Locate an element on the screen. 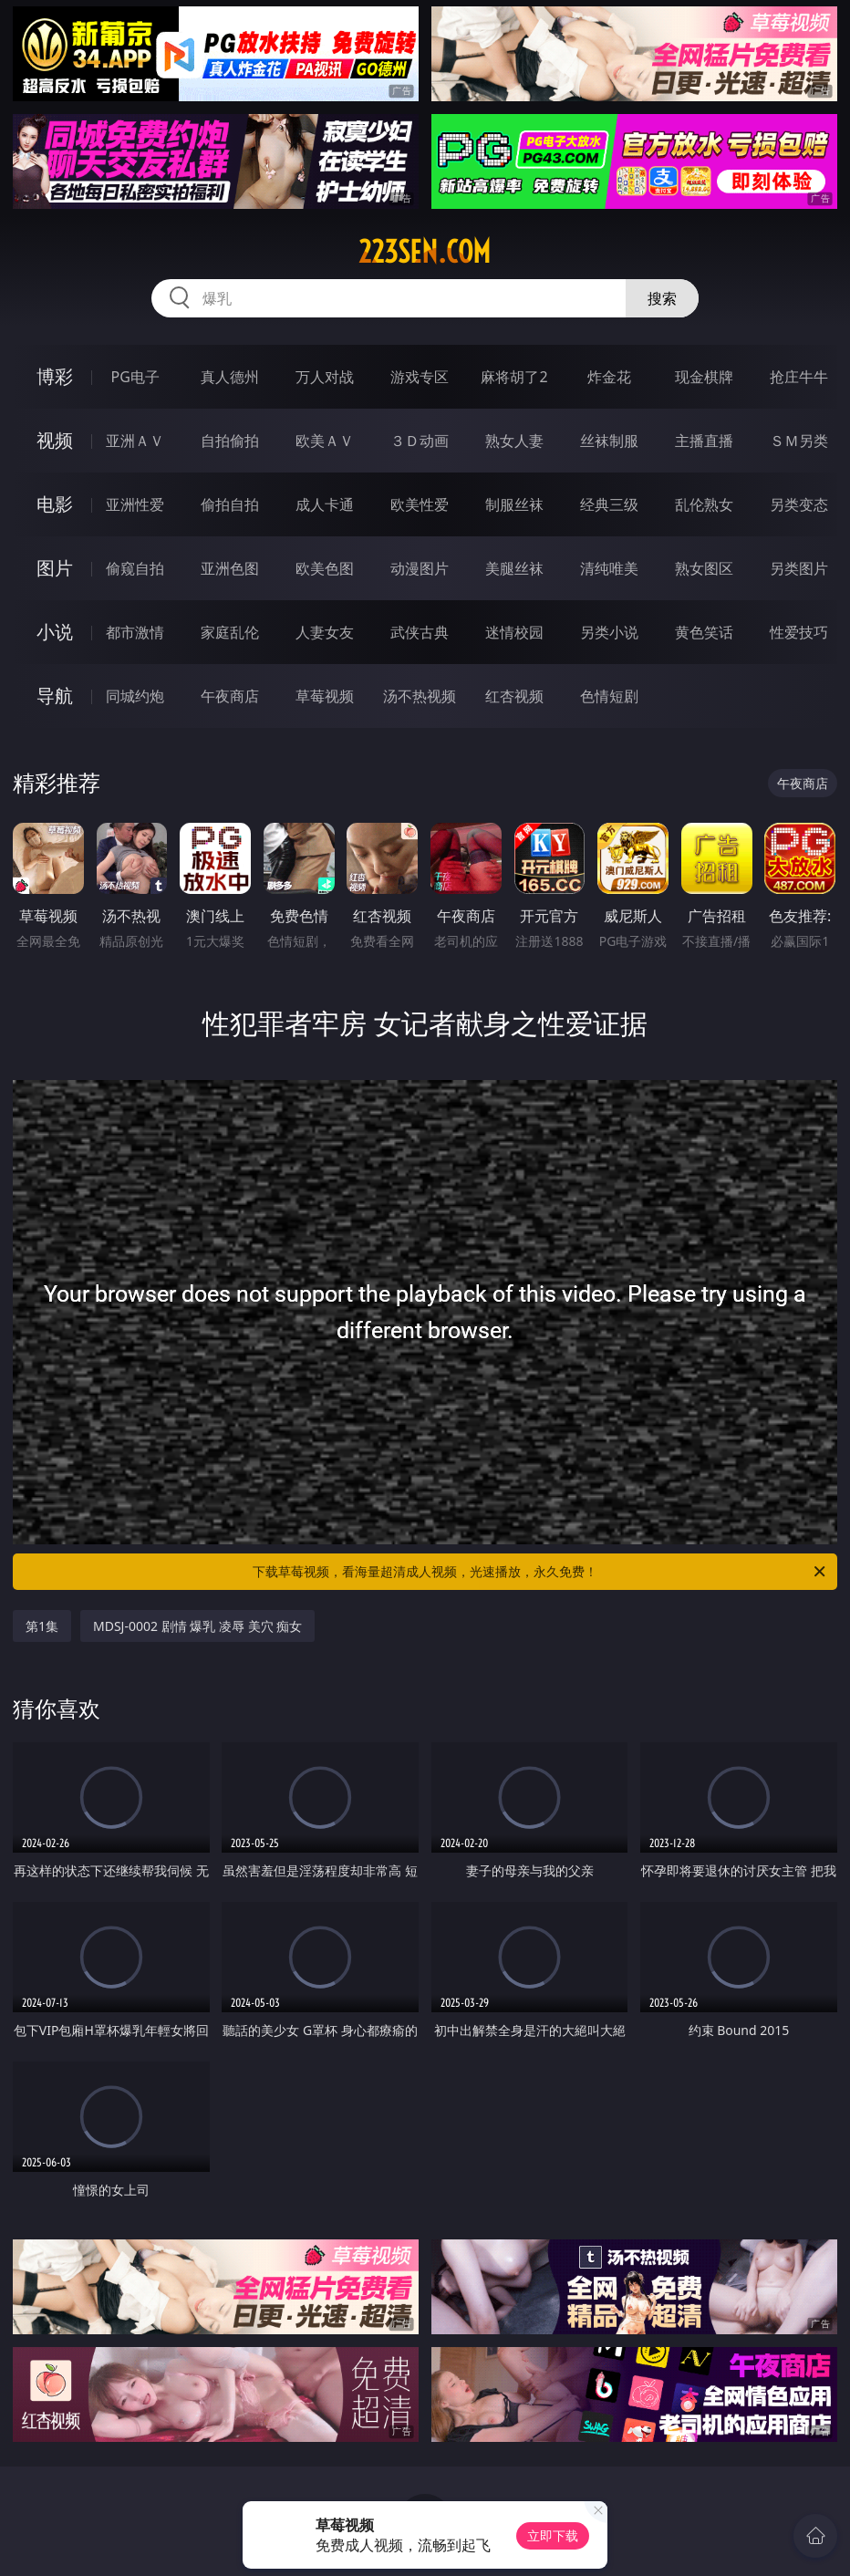 The height and width of the screenshot is (2576, 850). 现金棋牌 is located at coordinates (704, 377).